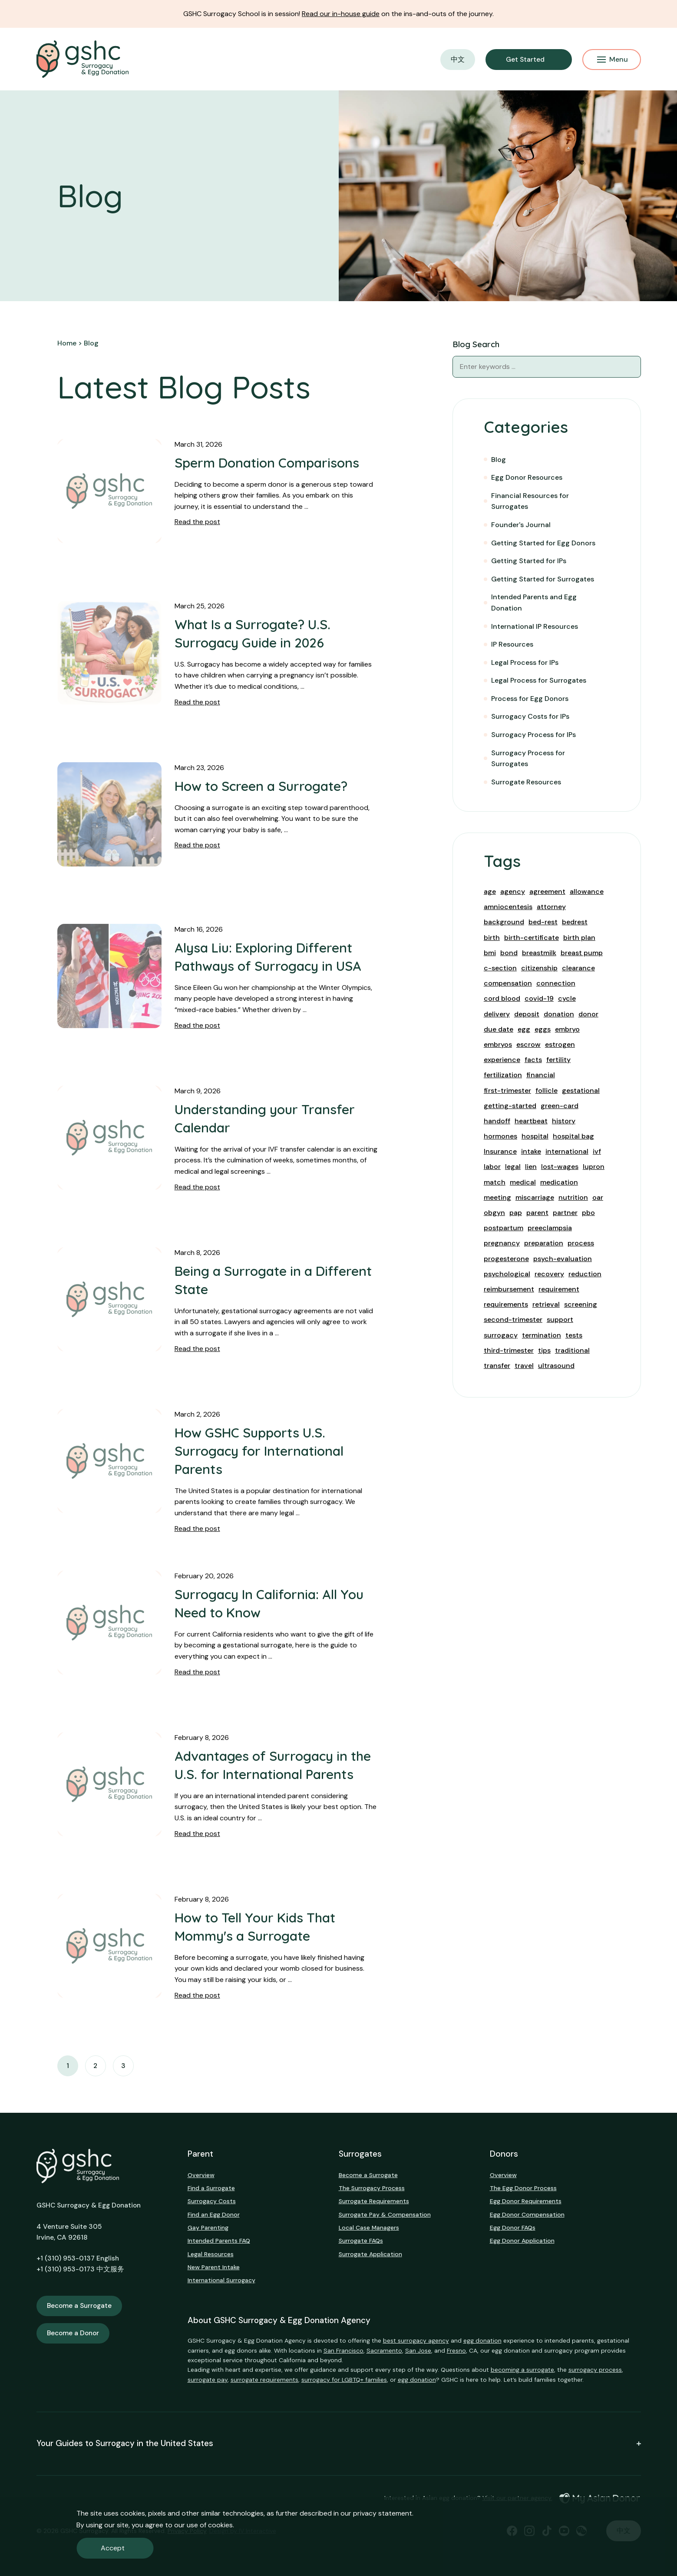 The height and width of the screenshot is (2576, 677). Describe the element at coordinates (530, 716) in the screenshot. I see `Surrogacy Costs for IPs` at that location.